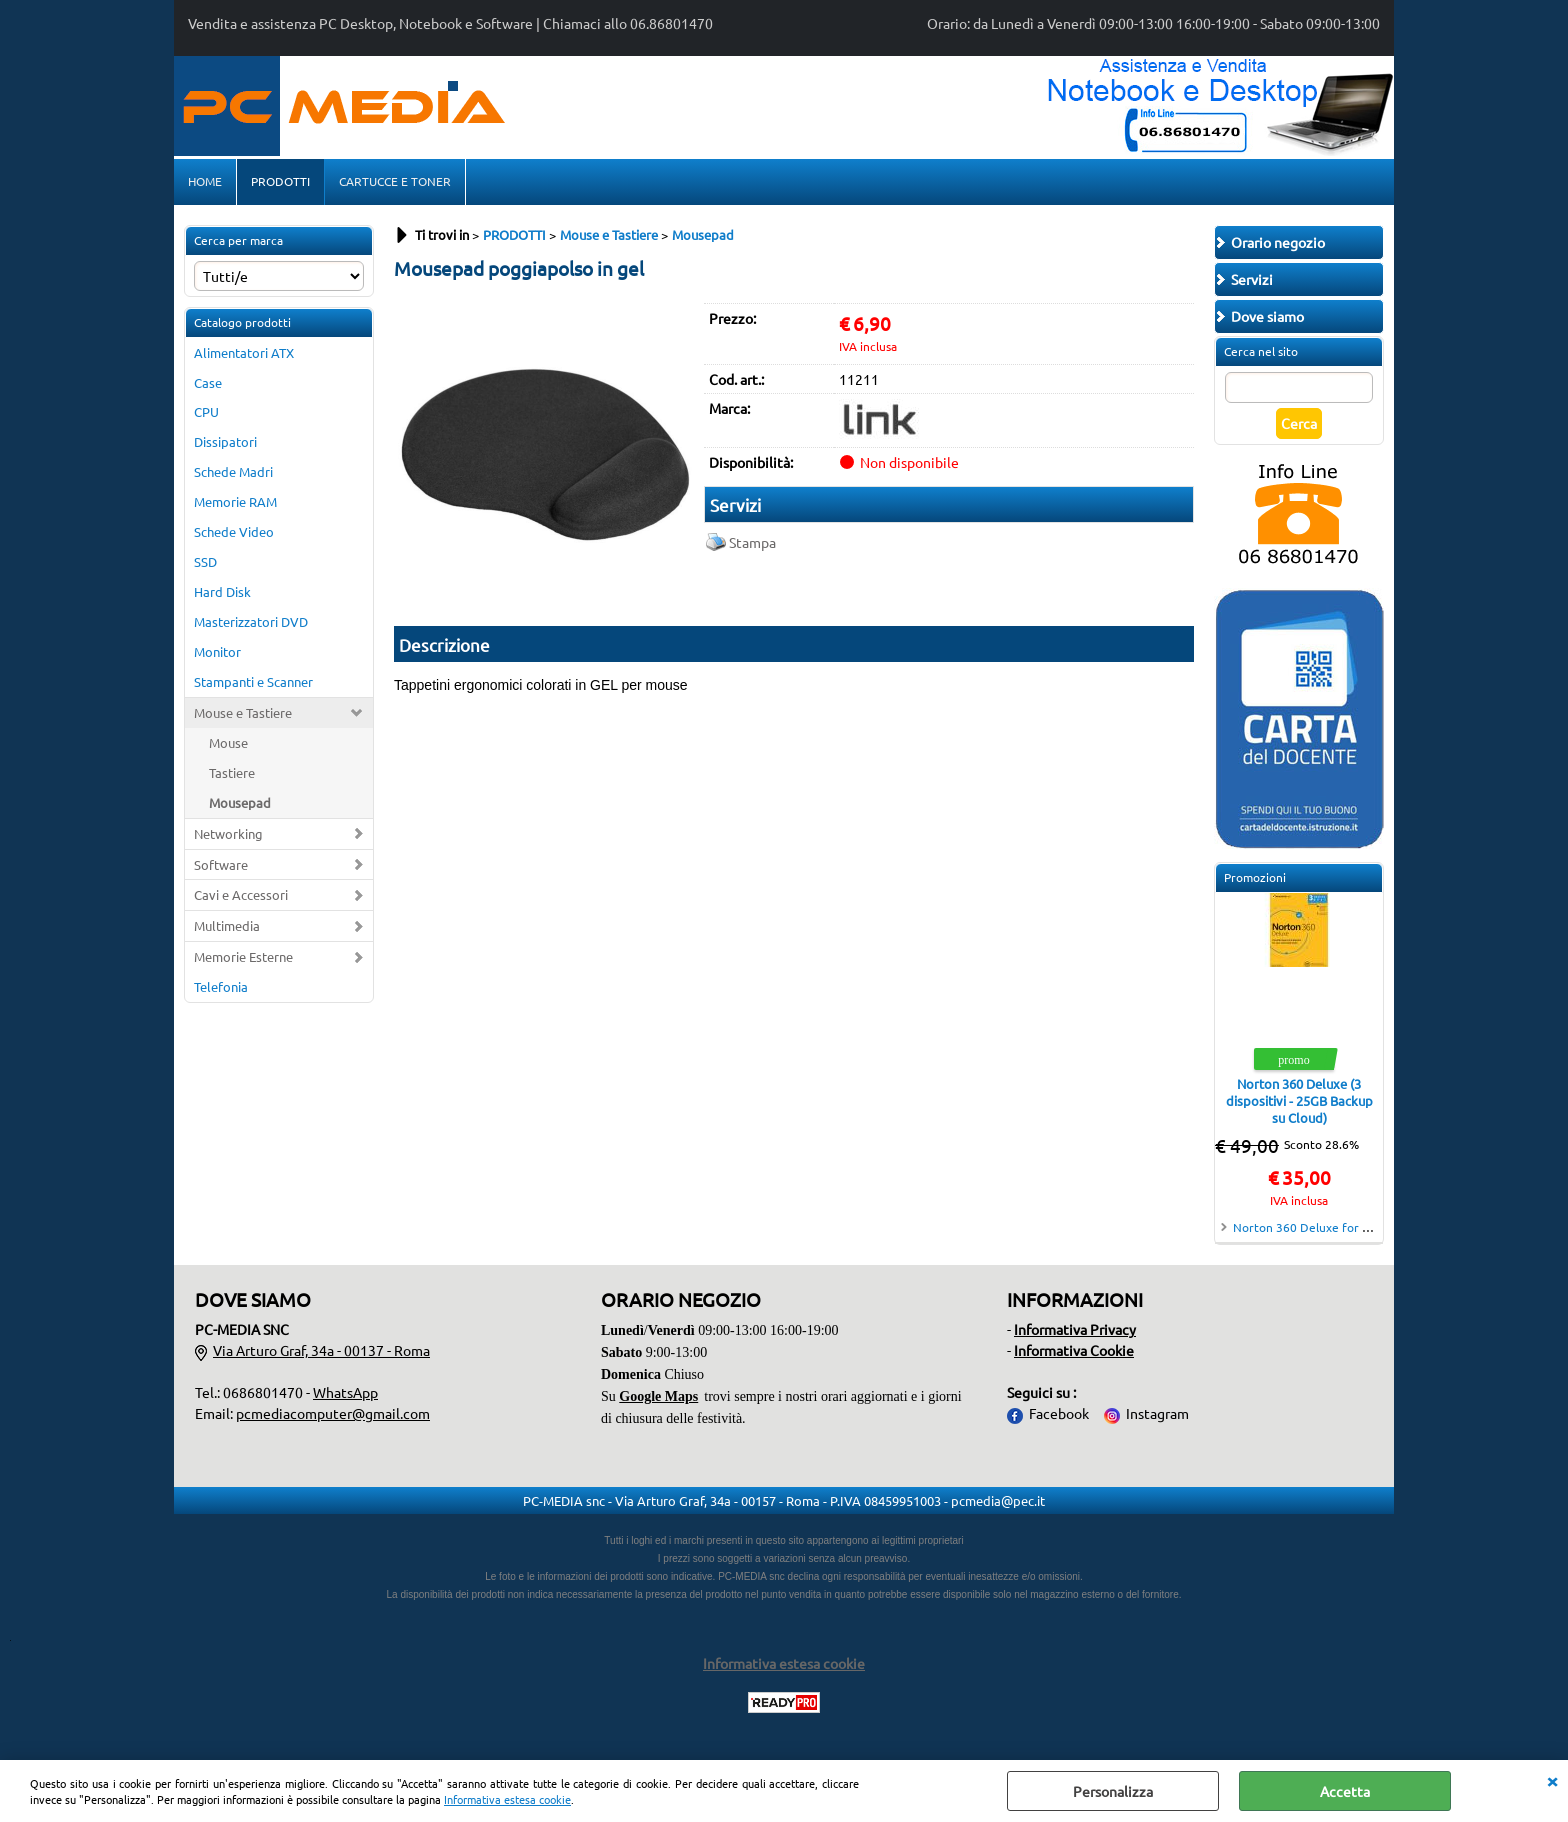 The height and width of the screenshot is (1822, 1568). What do you see at coordinates (1113, 1791) in the screenshot?
I see `Personalizza` at bounding box center [1113, 1791].